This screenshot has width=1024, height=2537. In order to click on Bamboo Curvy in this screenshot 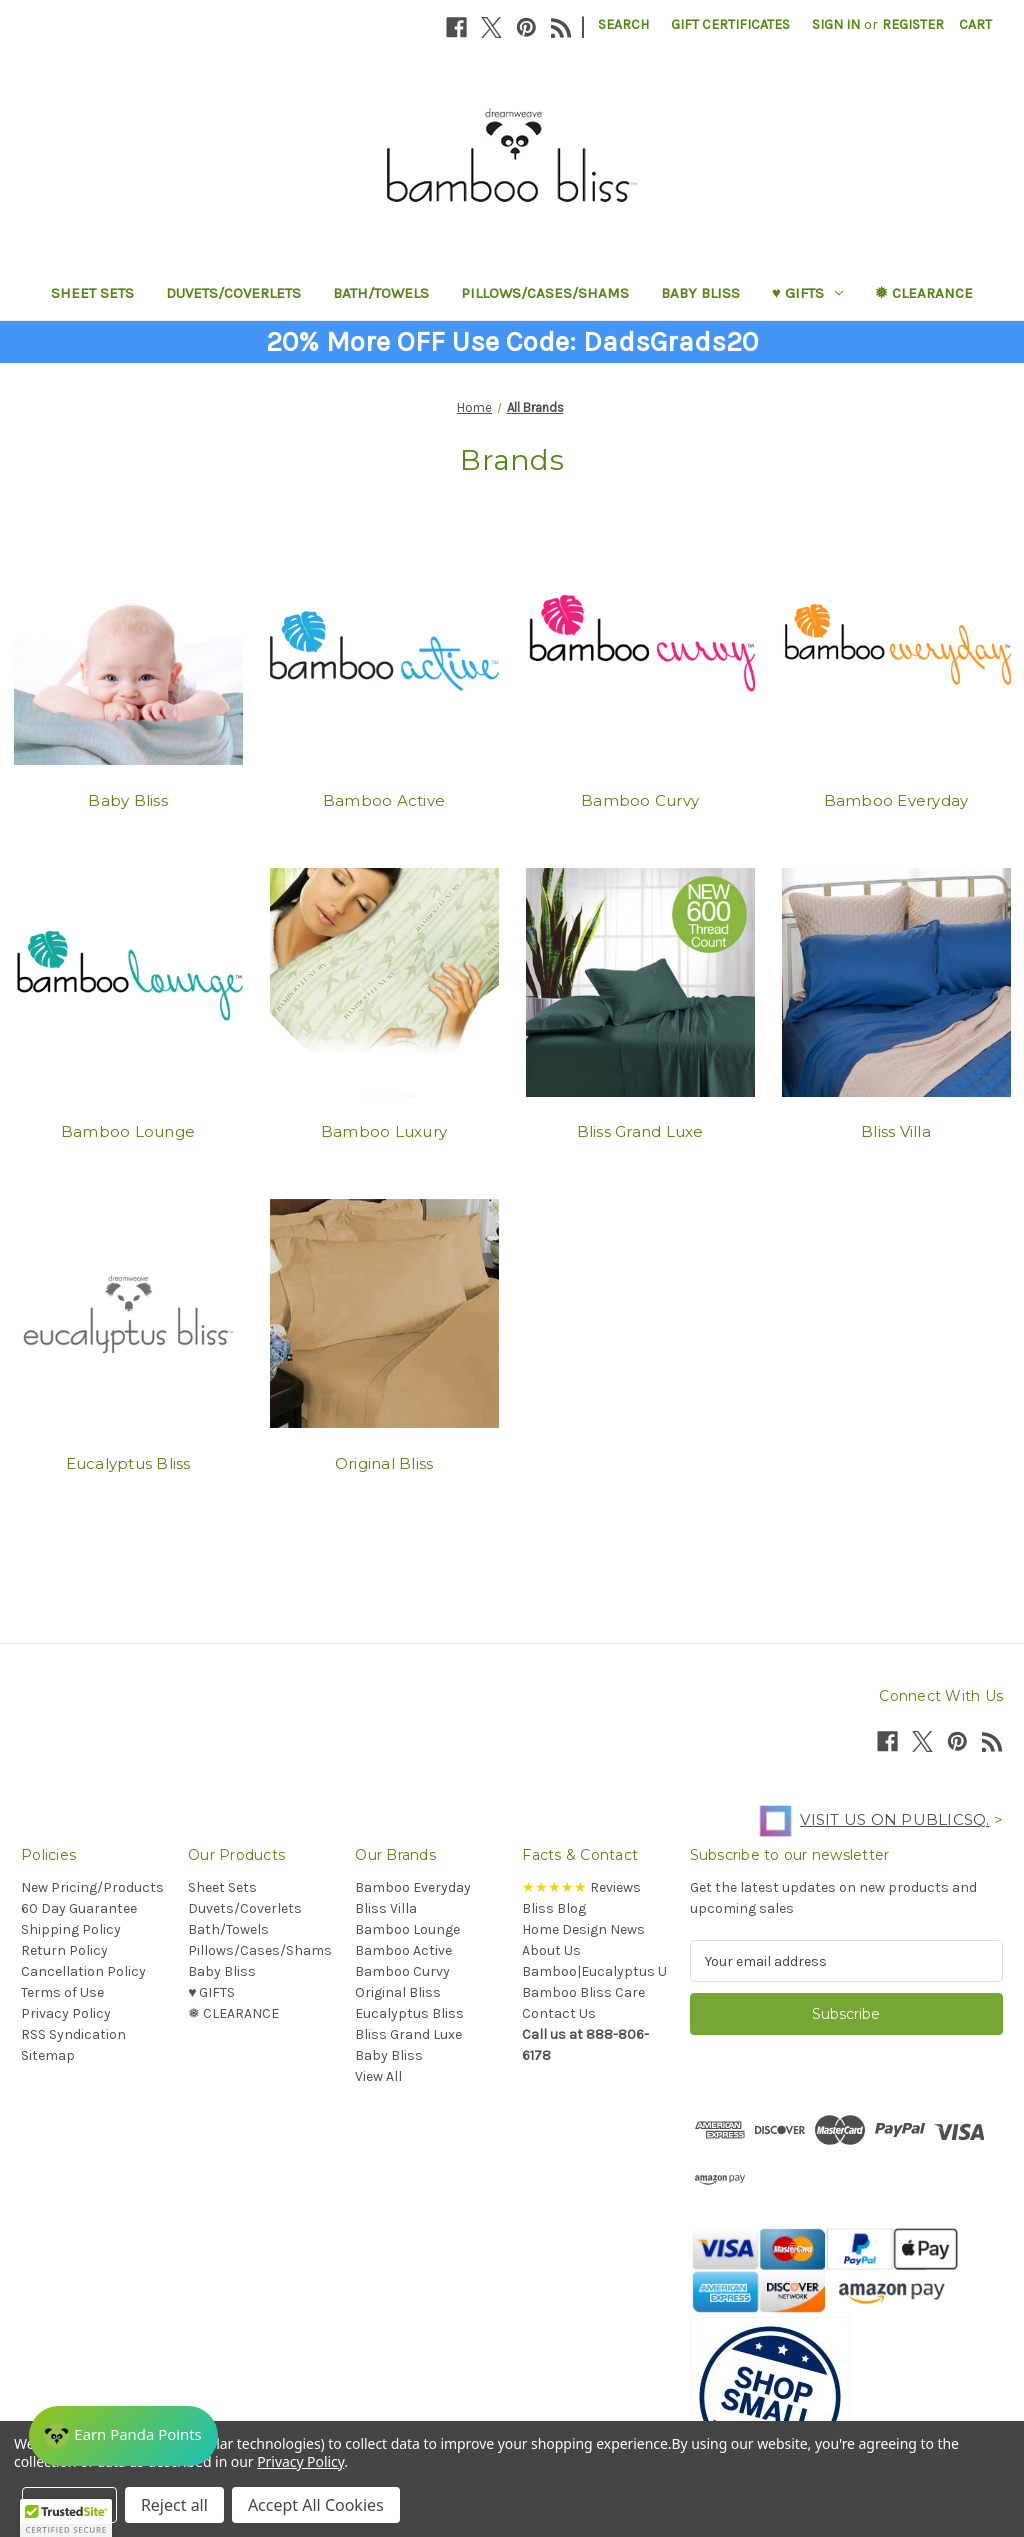, I will do `click(640, 800)`.